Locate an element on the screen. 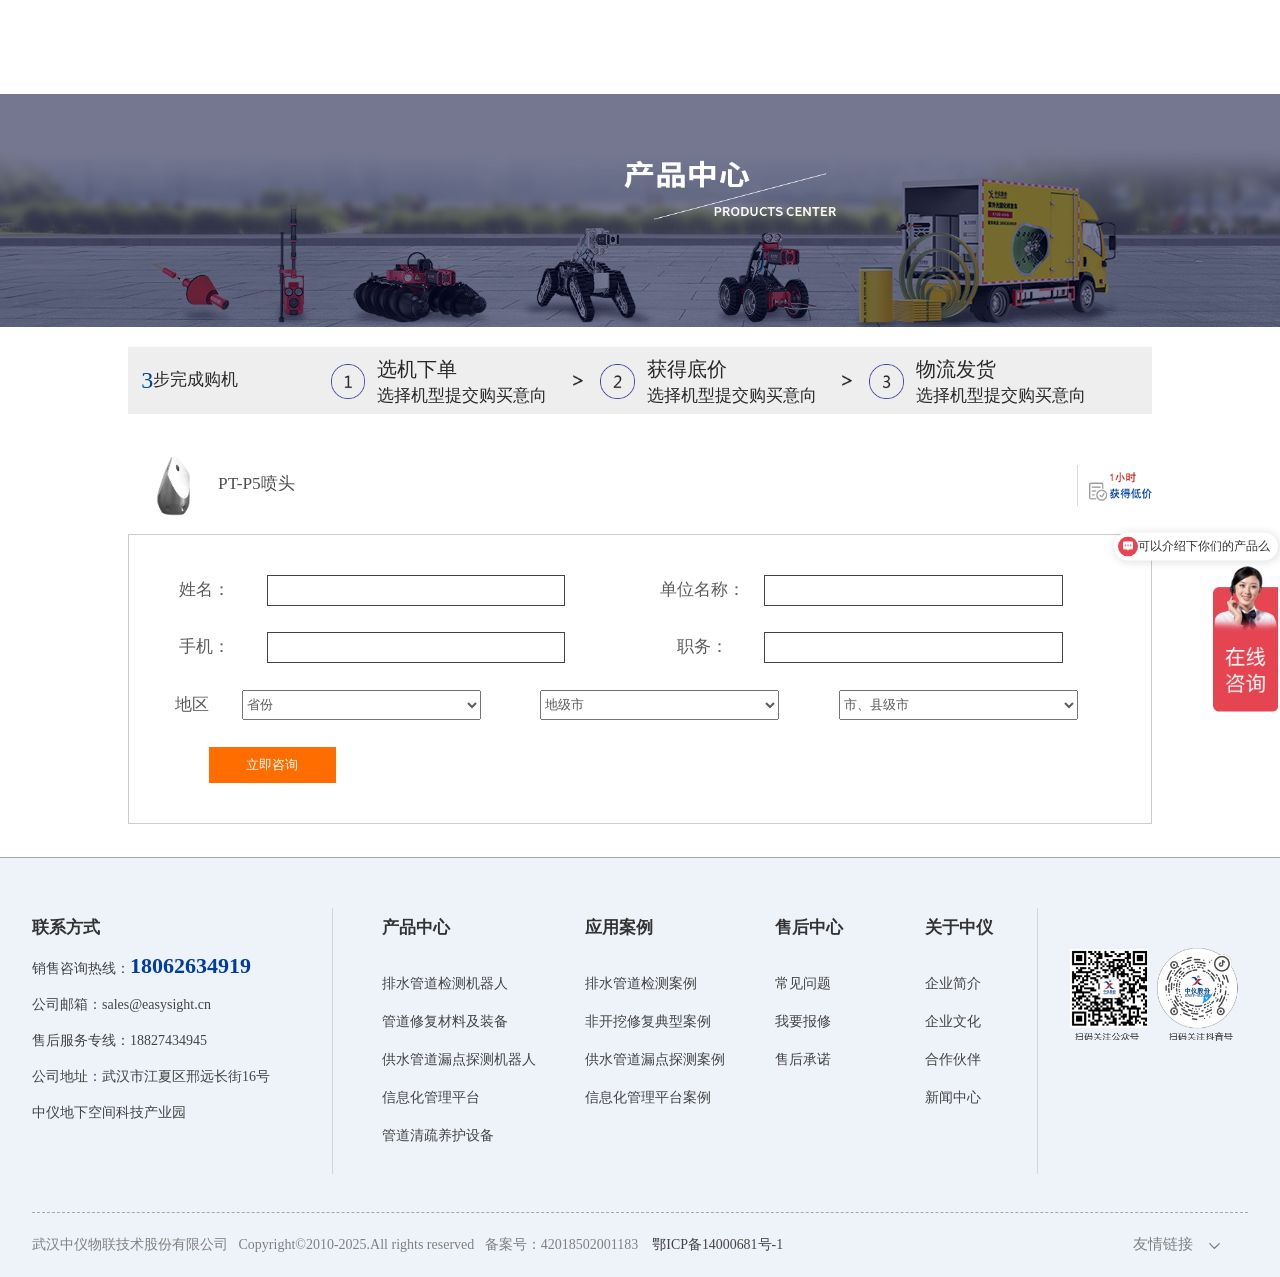 This screenshot has height=1277, width=1280. 企业简介 is located at coordinates (953, 983).